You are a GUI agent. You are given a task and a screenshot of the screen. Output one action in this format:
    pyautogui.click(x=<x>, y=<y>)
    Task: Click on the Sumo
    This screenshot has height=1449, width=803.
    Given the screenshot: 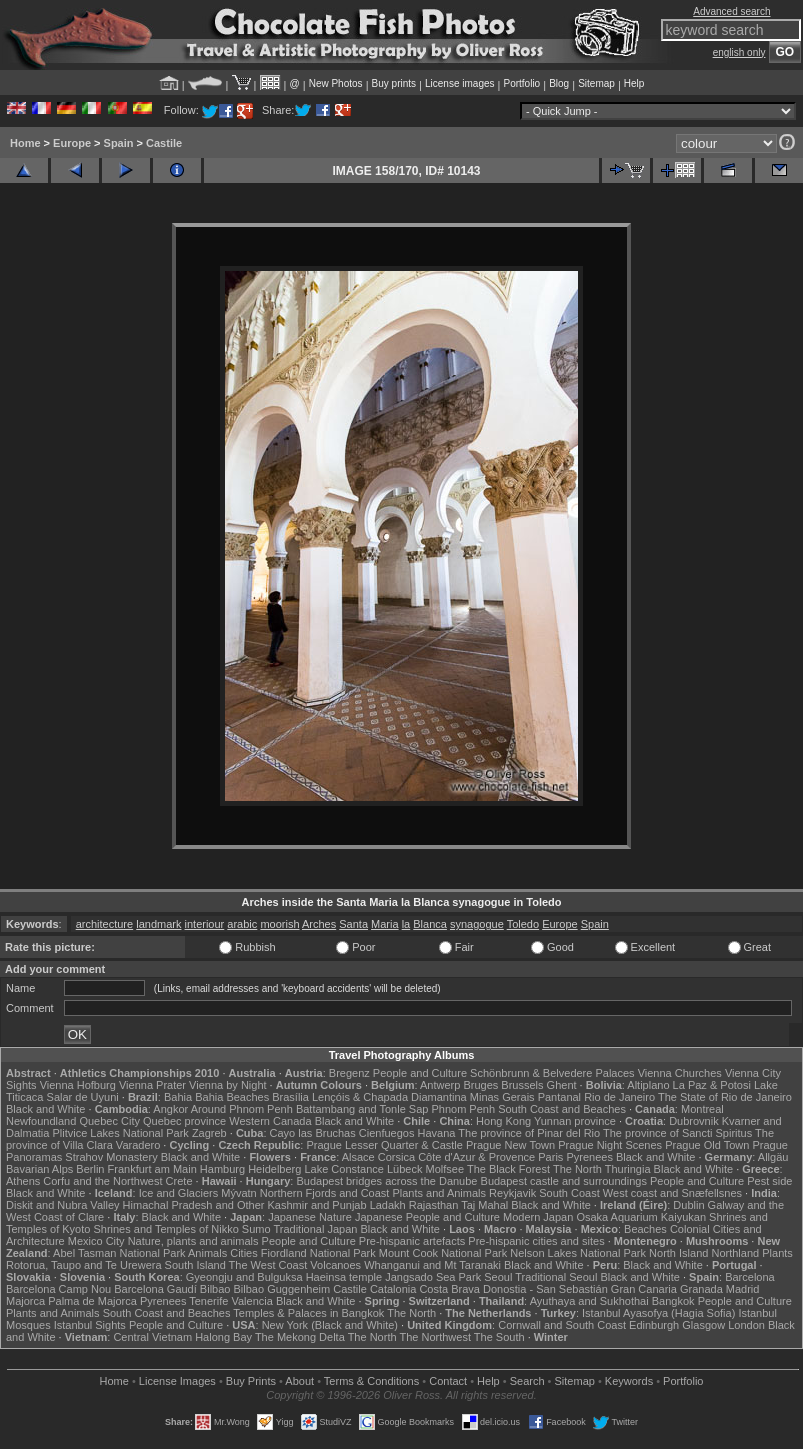 What is the action you would take?
    pyautogui.click(x=256, y=1229)
    